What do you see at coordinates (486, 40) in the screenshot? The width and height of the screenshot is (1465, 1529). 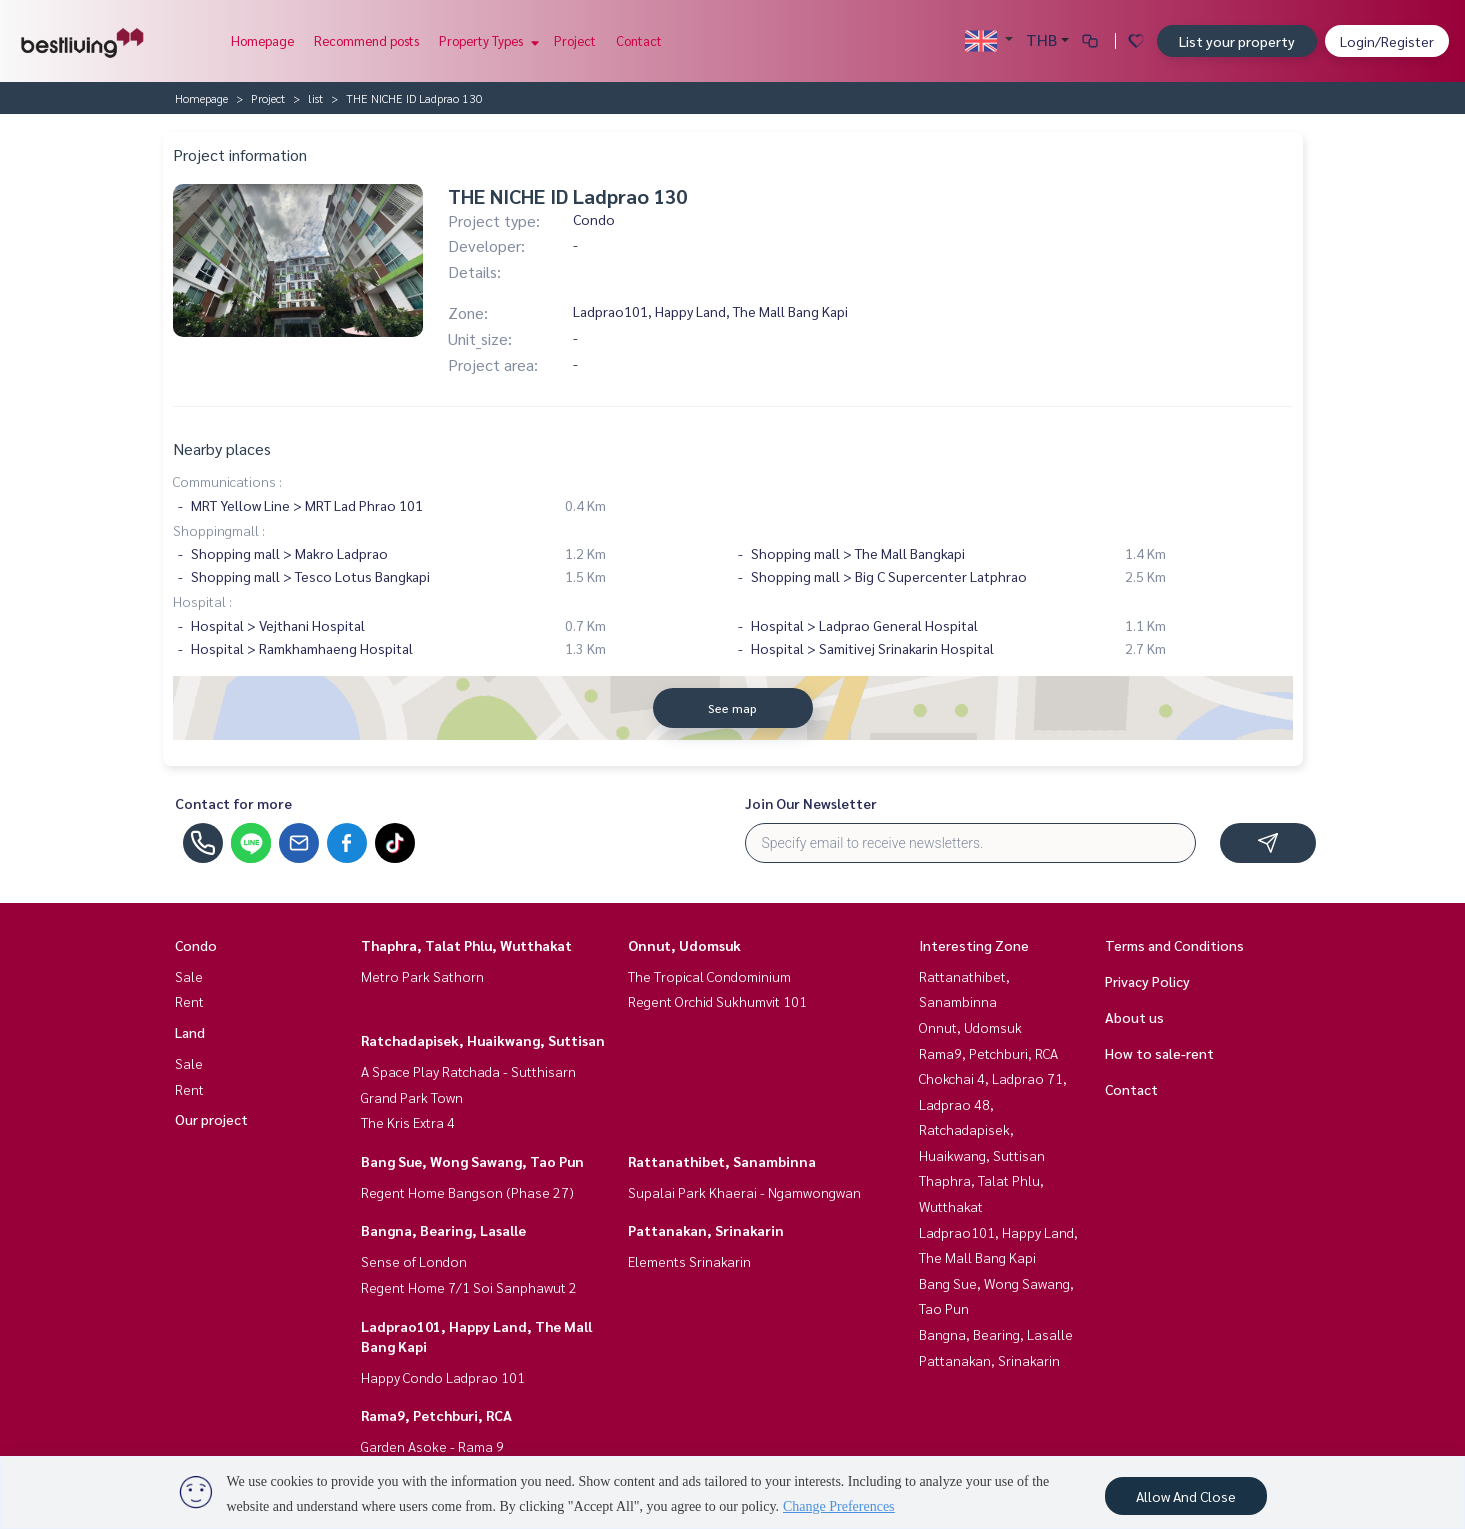 I see `Property Types` at bounding box center [486, 40].